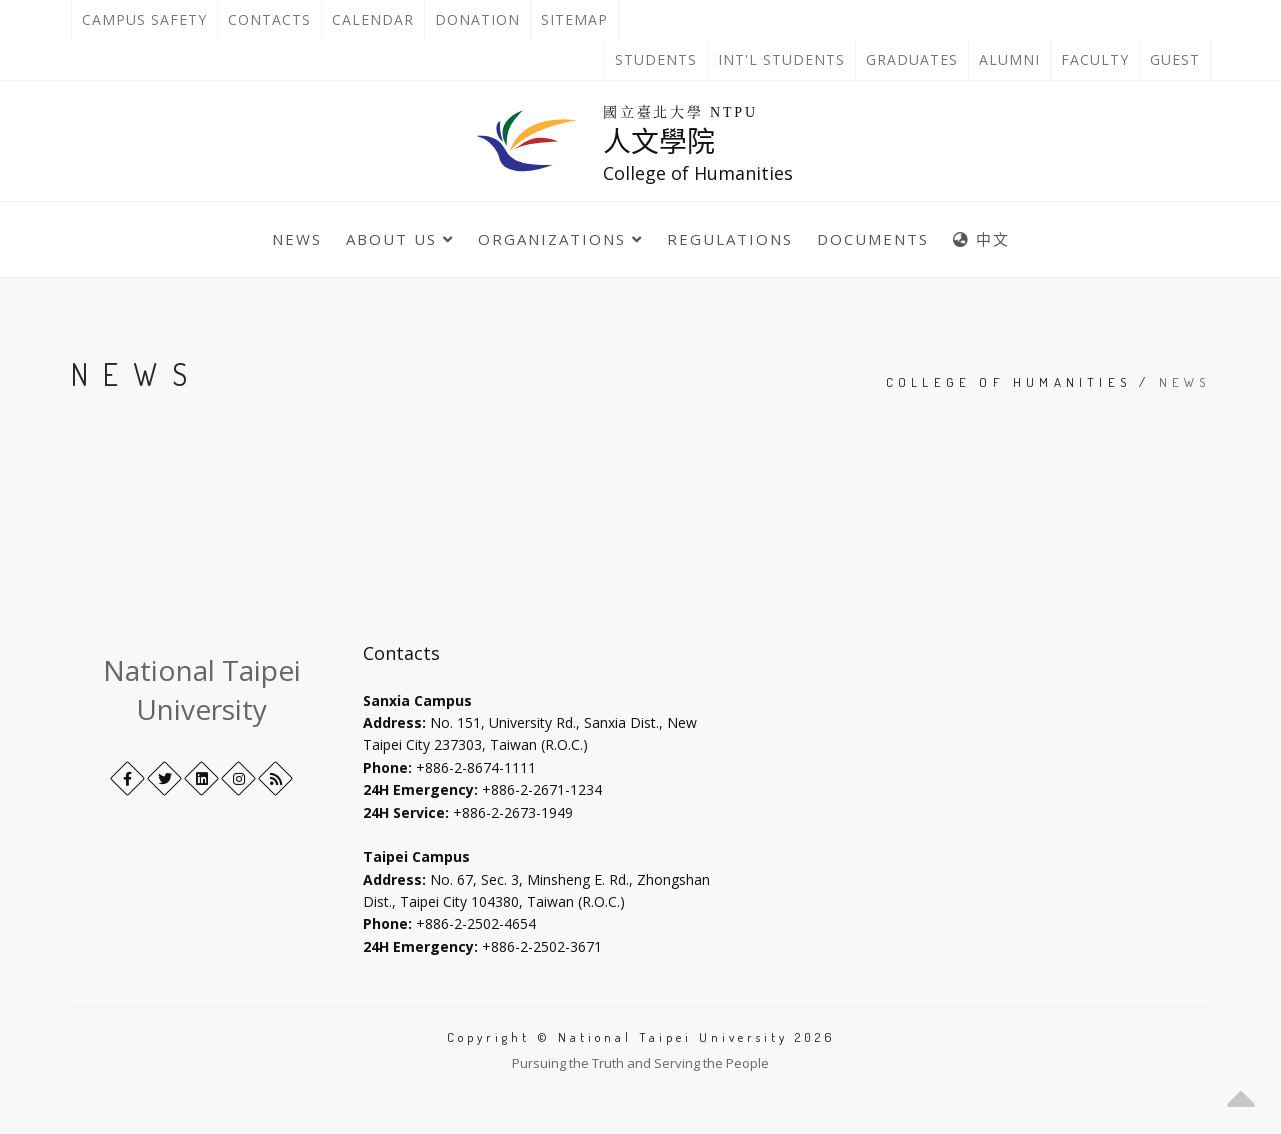 The image size is (1281, 1134). I want to click on Sitemap, so click(574, 19).